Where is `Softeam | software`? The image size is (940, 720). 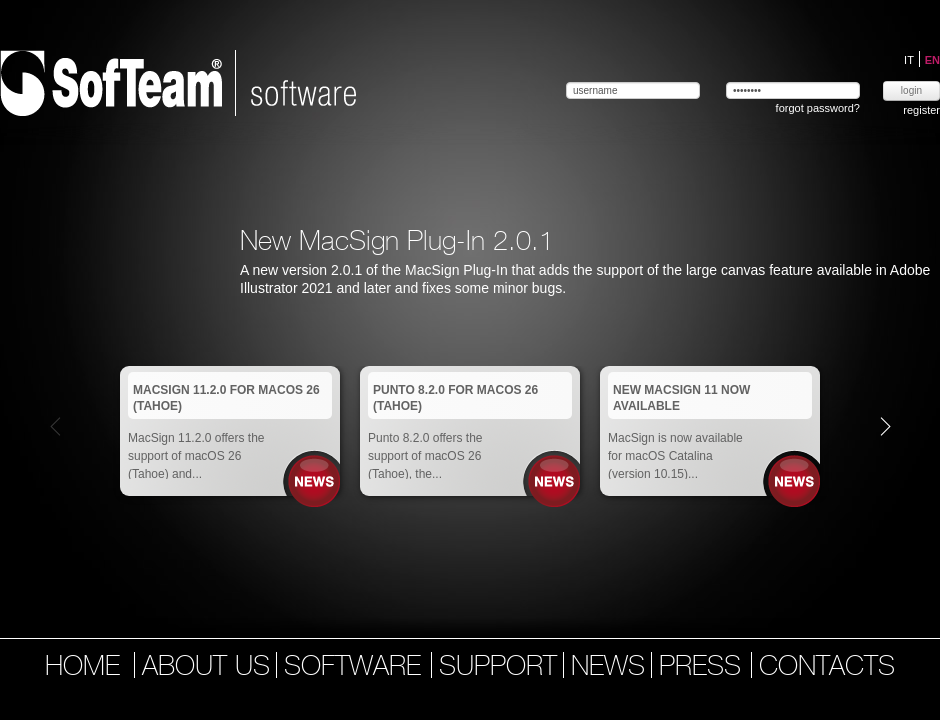
Softeam | software is located at coordinates (178, 83).